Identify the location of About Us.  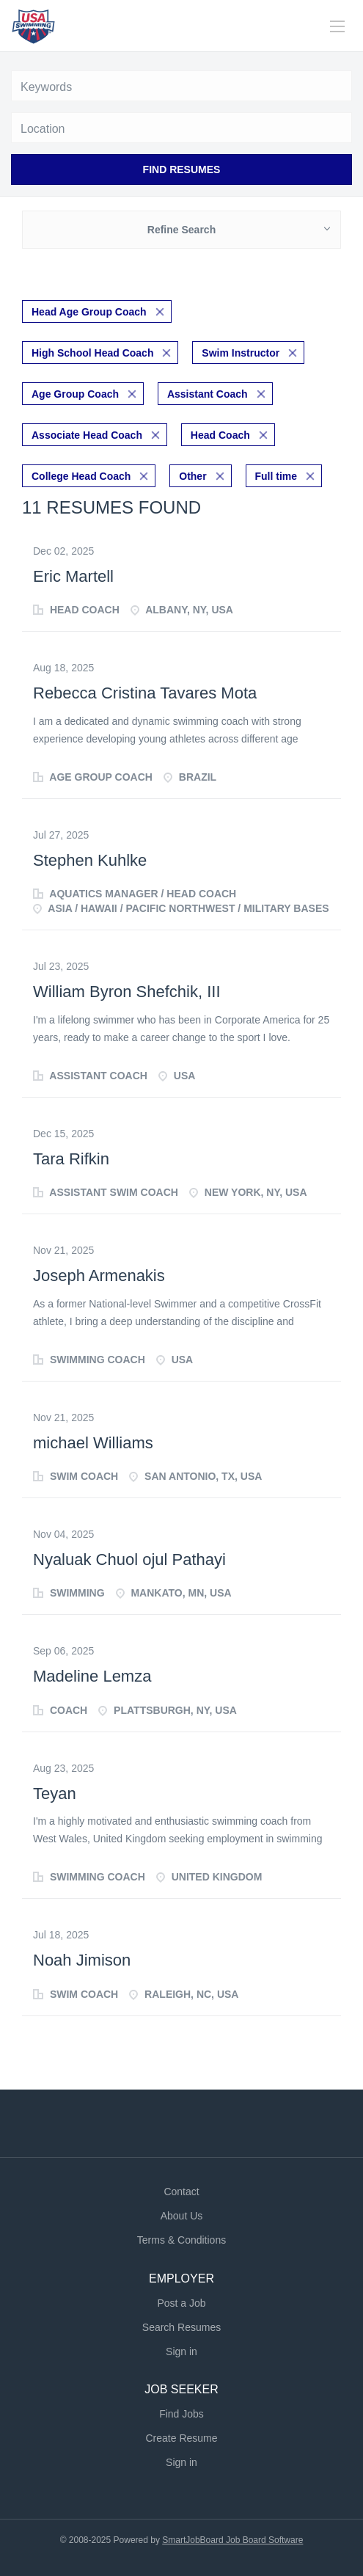
(182, 2216).